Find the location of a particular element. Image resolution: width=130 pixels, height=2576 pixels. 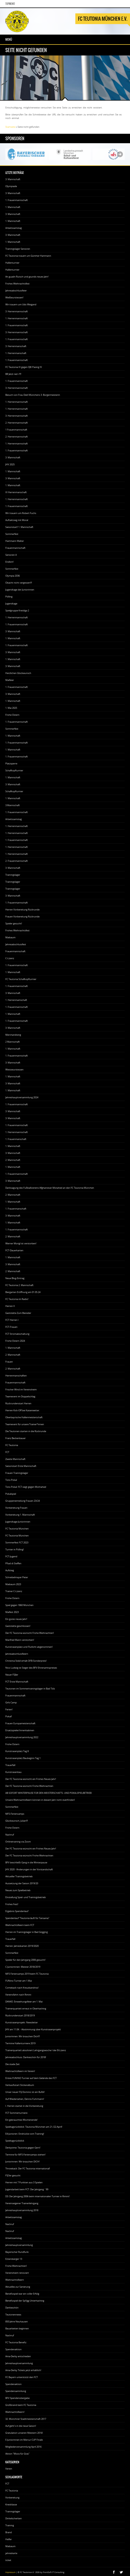

1. Mai 2025 is located at coordinates (11, 707).